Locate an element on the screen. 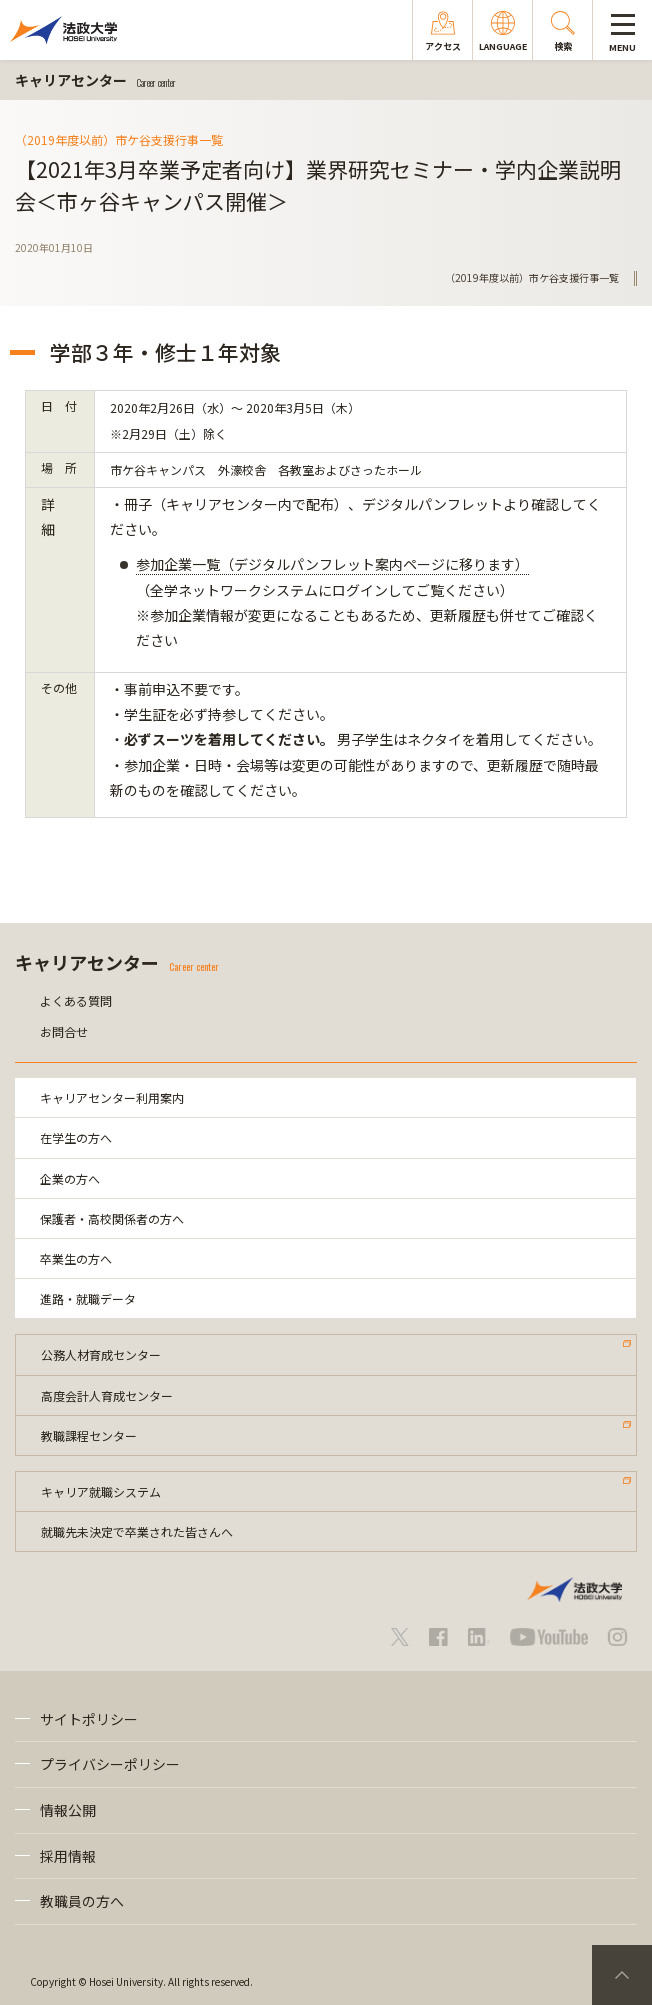  キャリア就職システム is located at coordinates (101, 1491).